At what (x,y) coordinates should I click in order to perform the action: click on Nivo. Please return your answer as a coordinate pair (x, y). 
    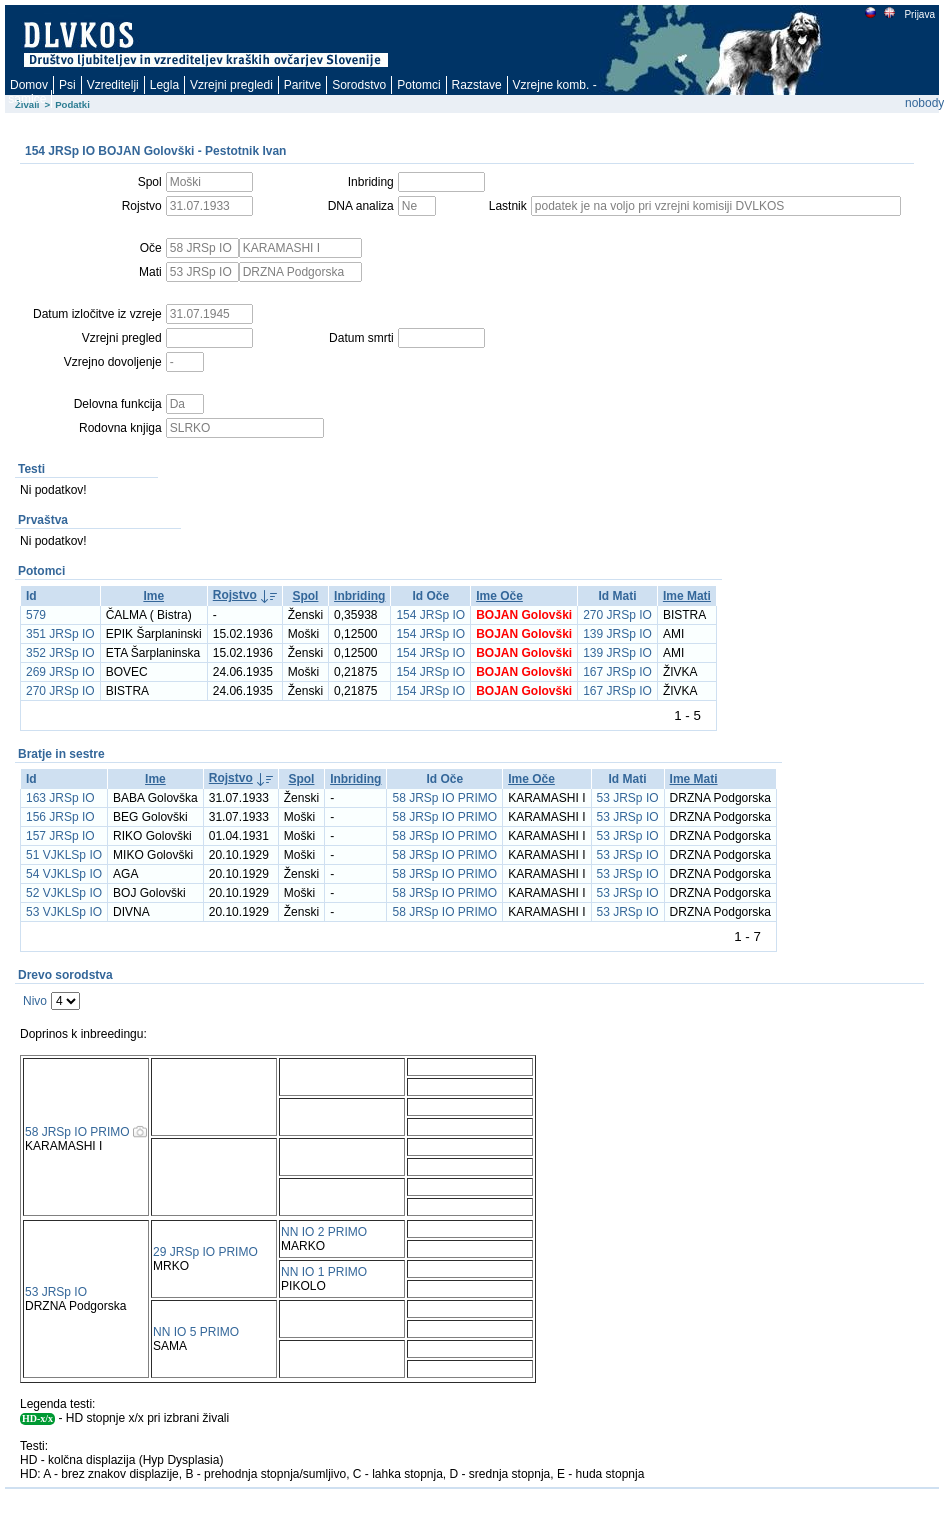
    Looking at the image, I should click on (35, 1001).